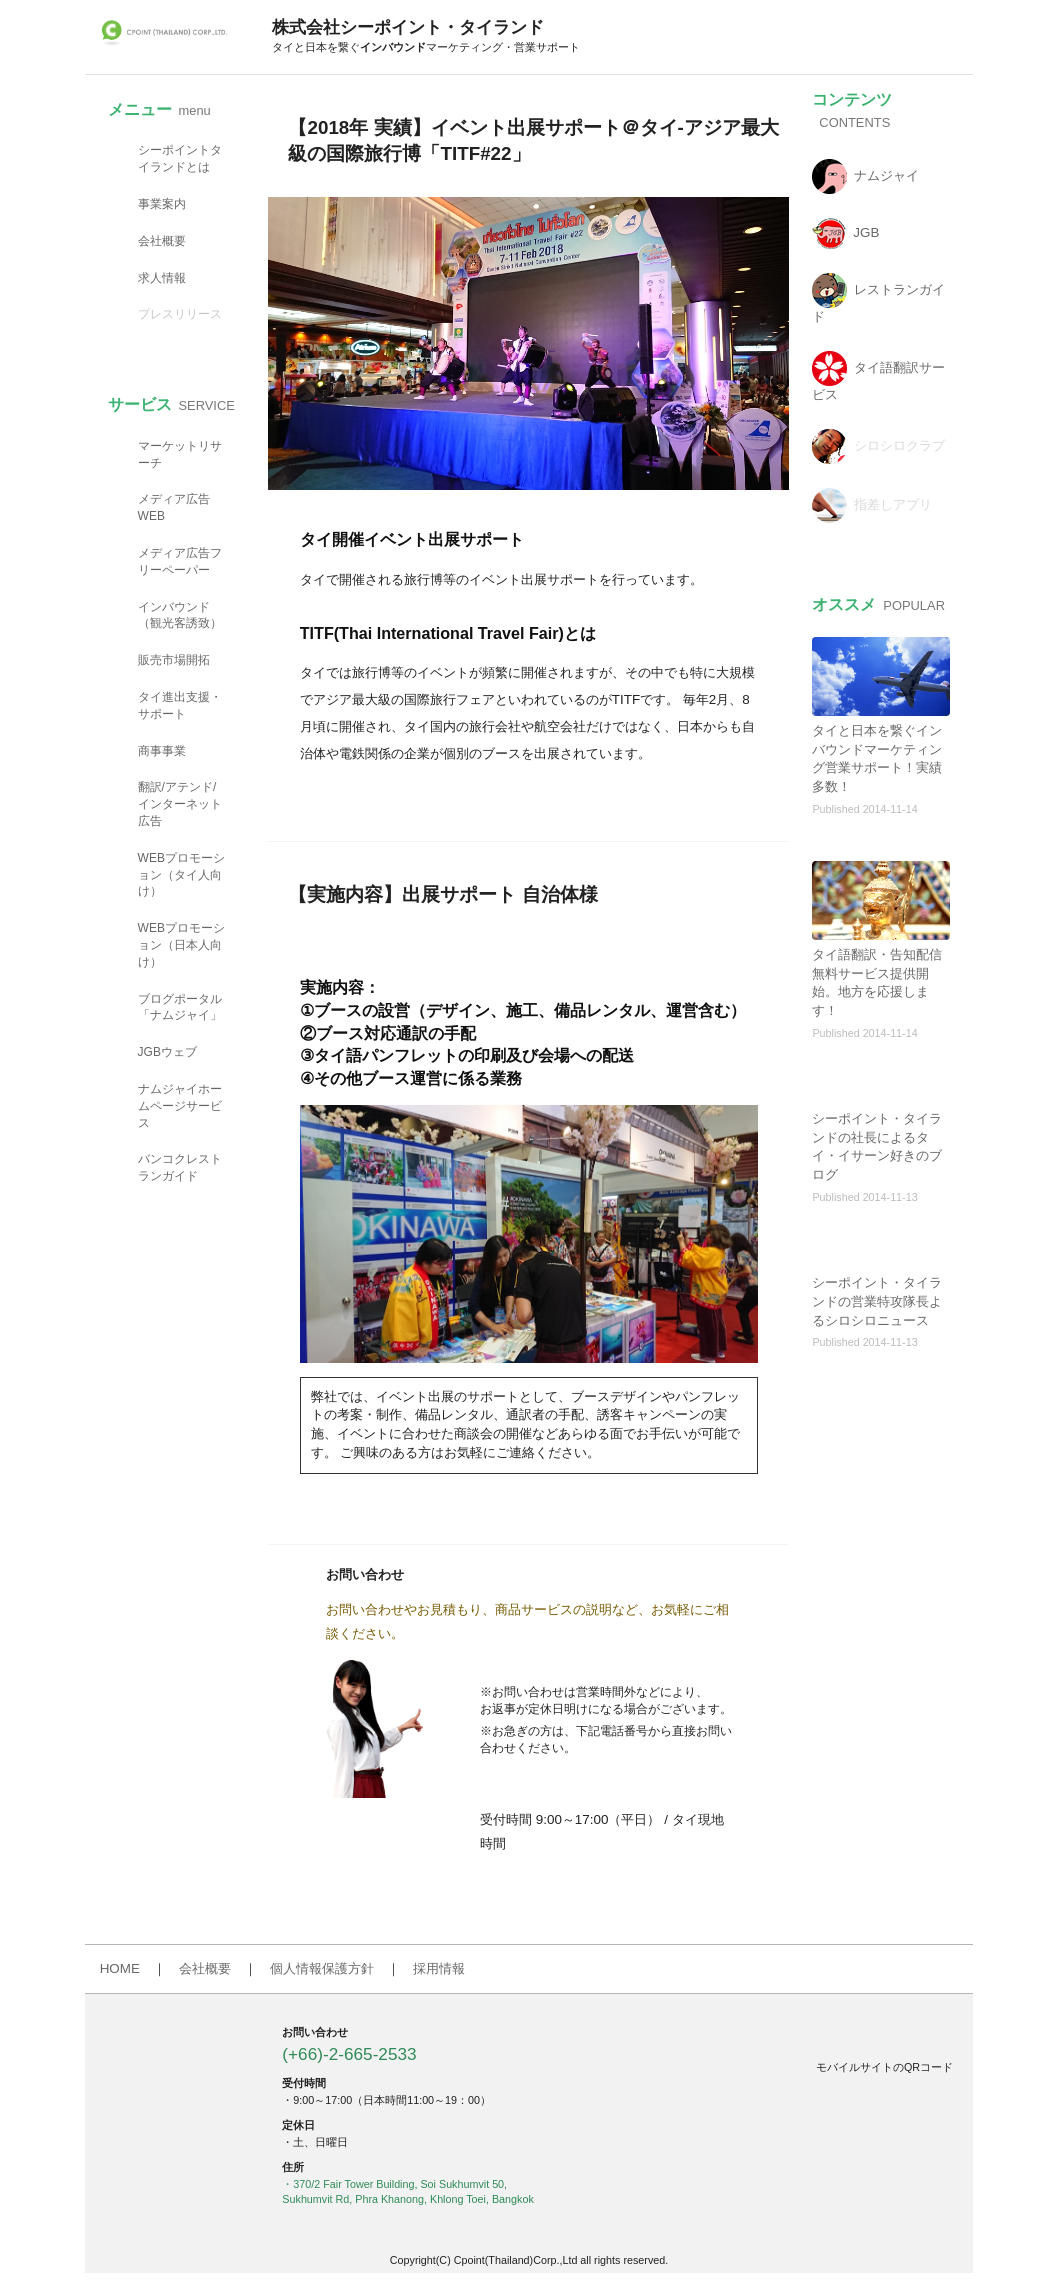 The height and width of the screenshot is (2284, 1058). What do you see at coordinates (181, 875) in the screenshot?
I see `WEBプロモーション（タイ人向け）` at bounding box center [181, 875].